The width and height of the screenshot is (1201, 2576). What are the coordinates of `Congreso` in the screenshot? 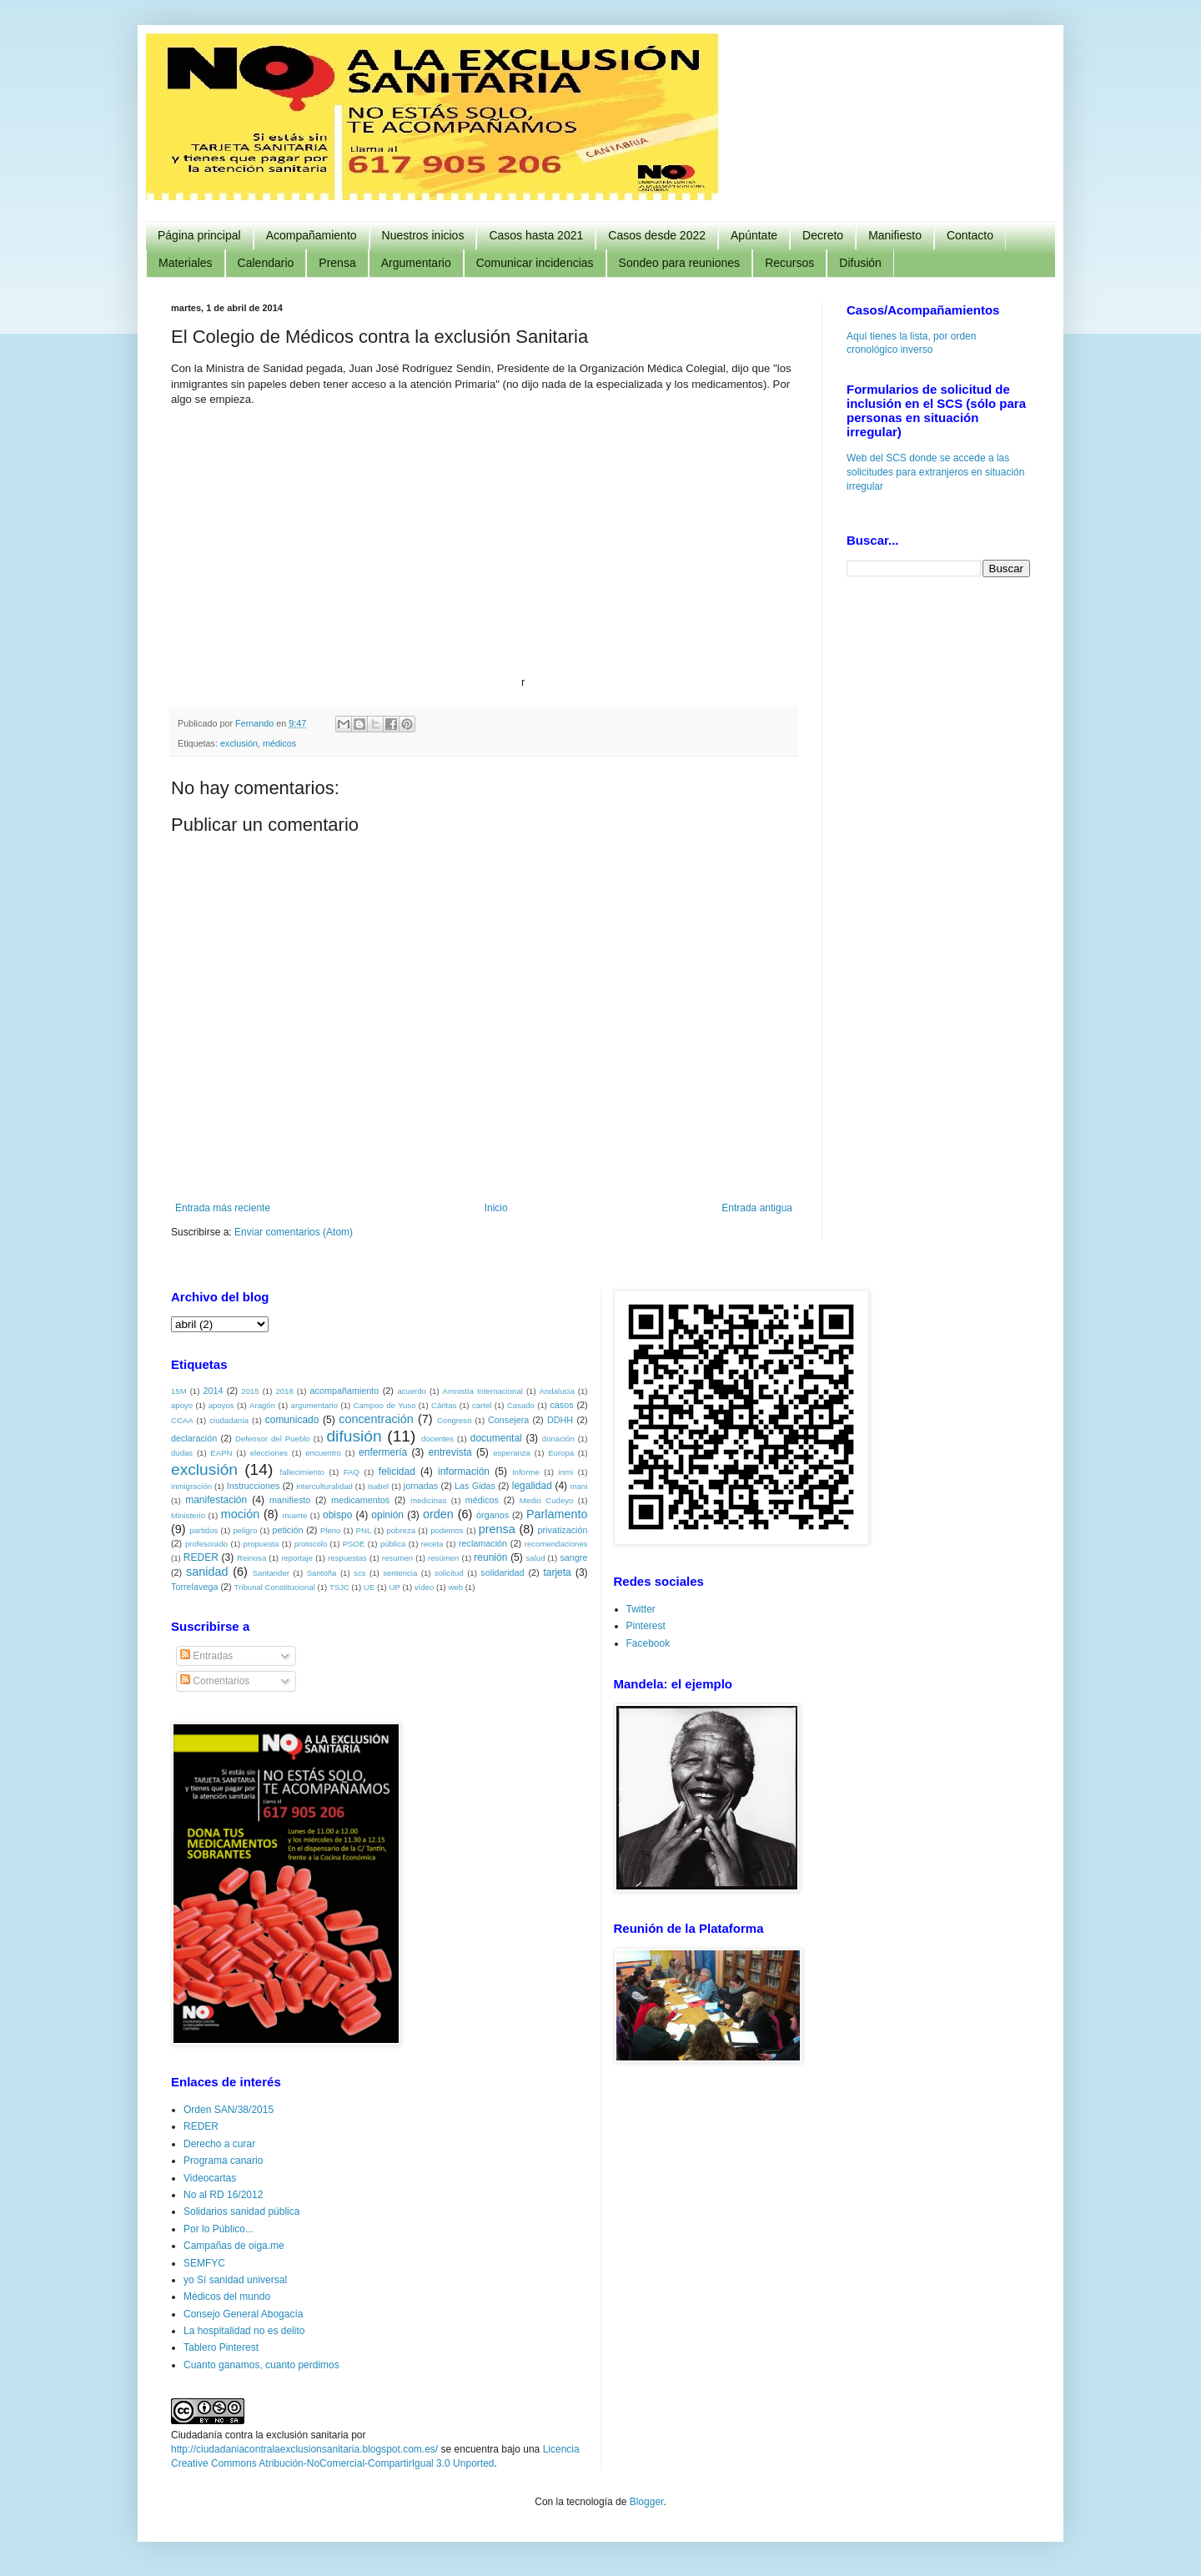 It's located at (454, 1420).